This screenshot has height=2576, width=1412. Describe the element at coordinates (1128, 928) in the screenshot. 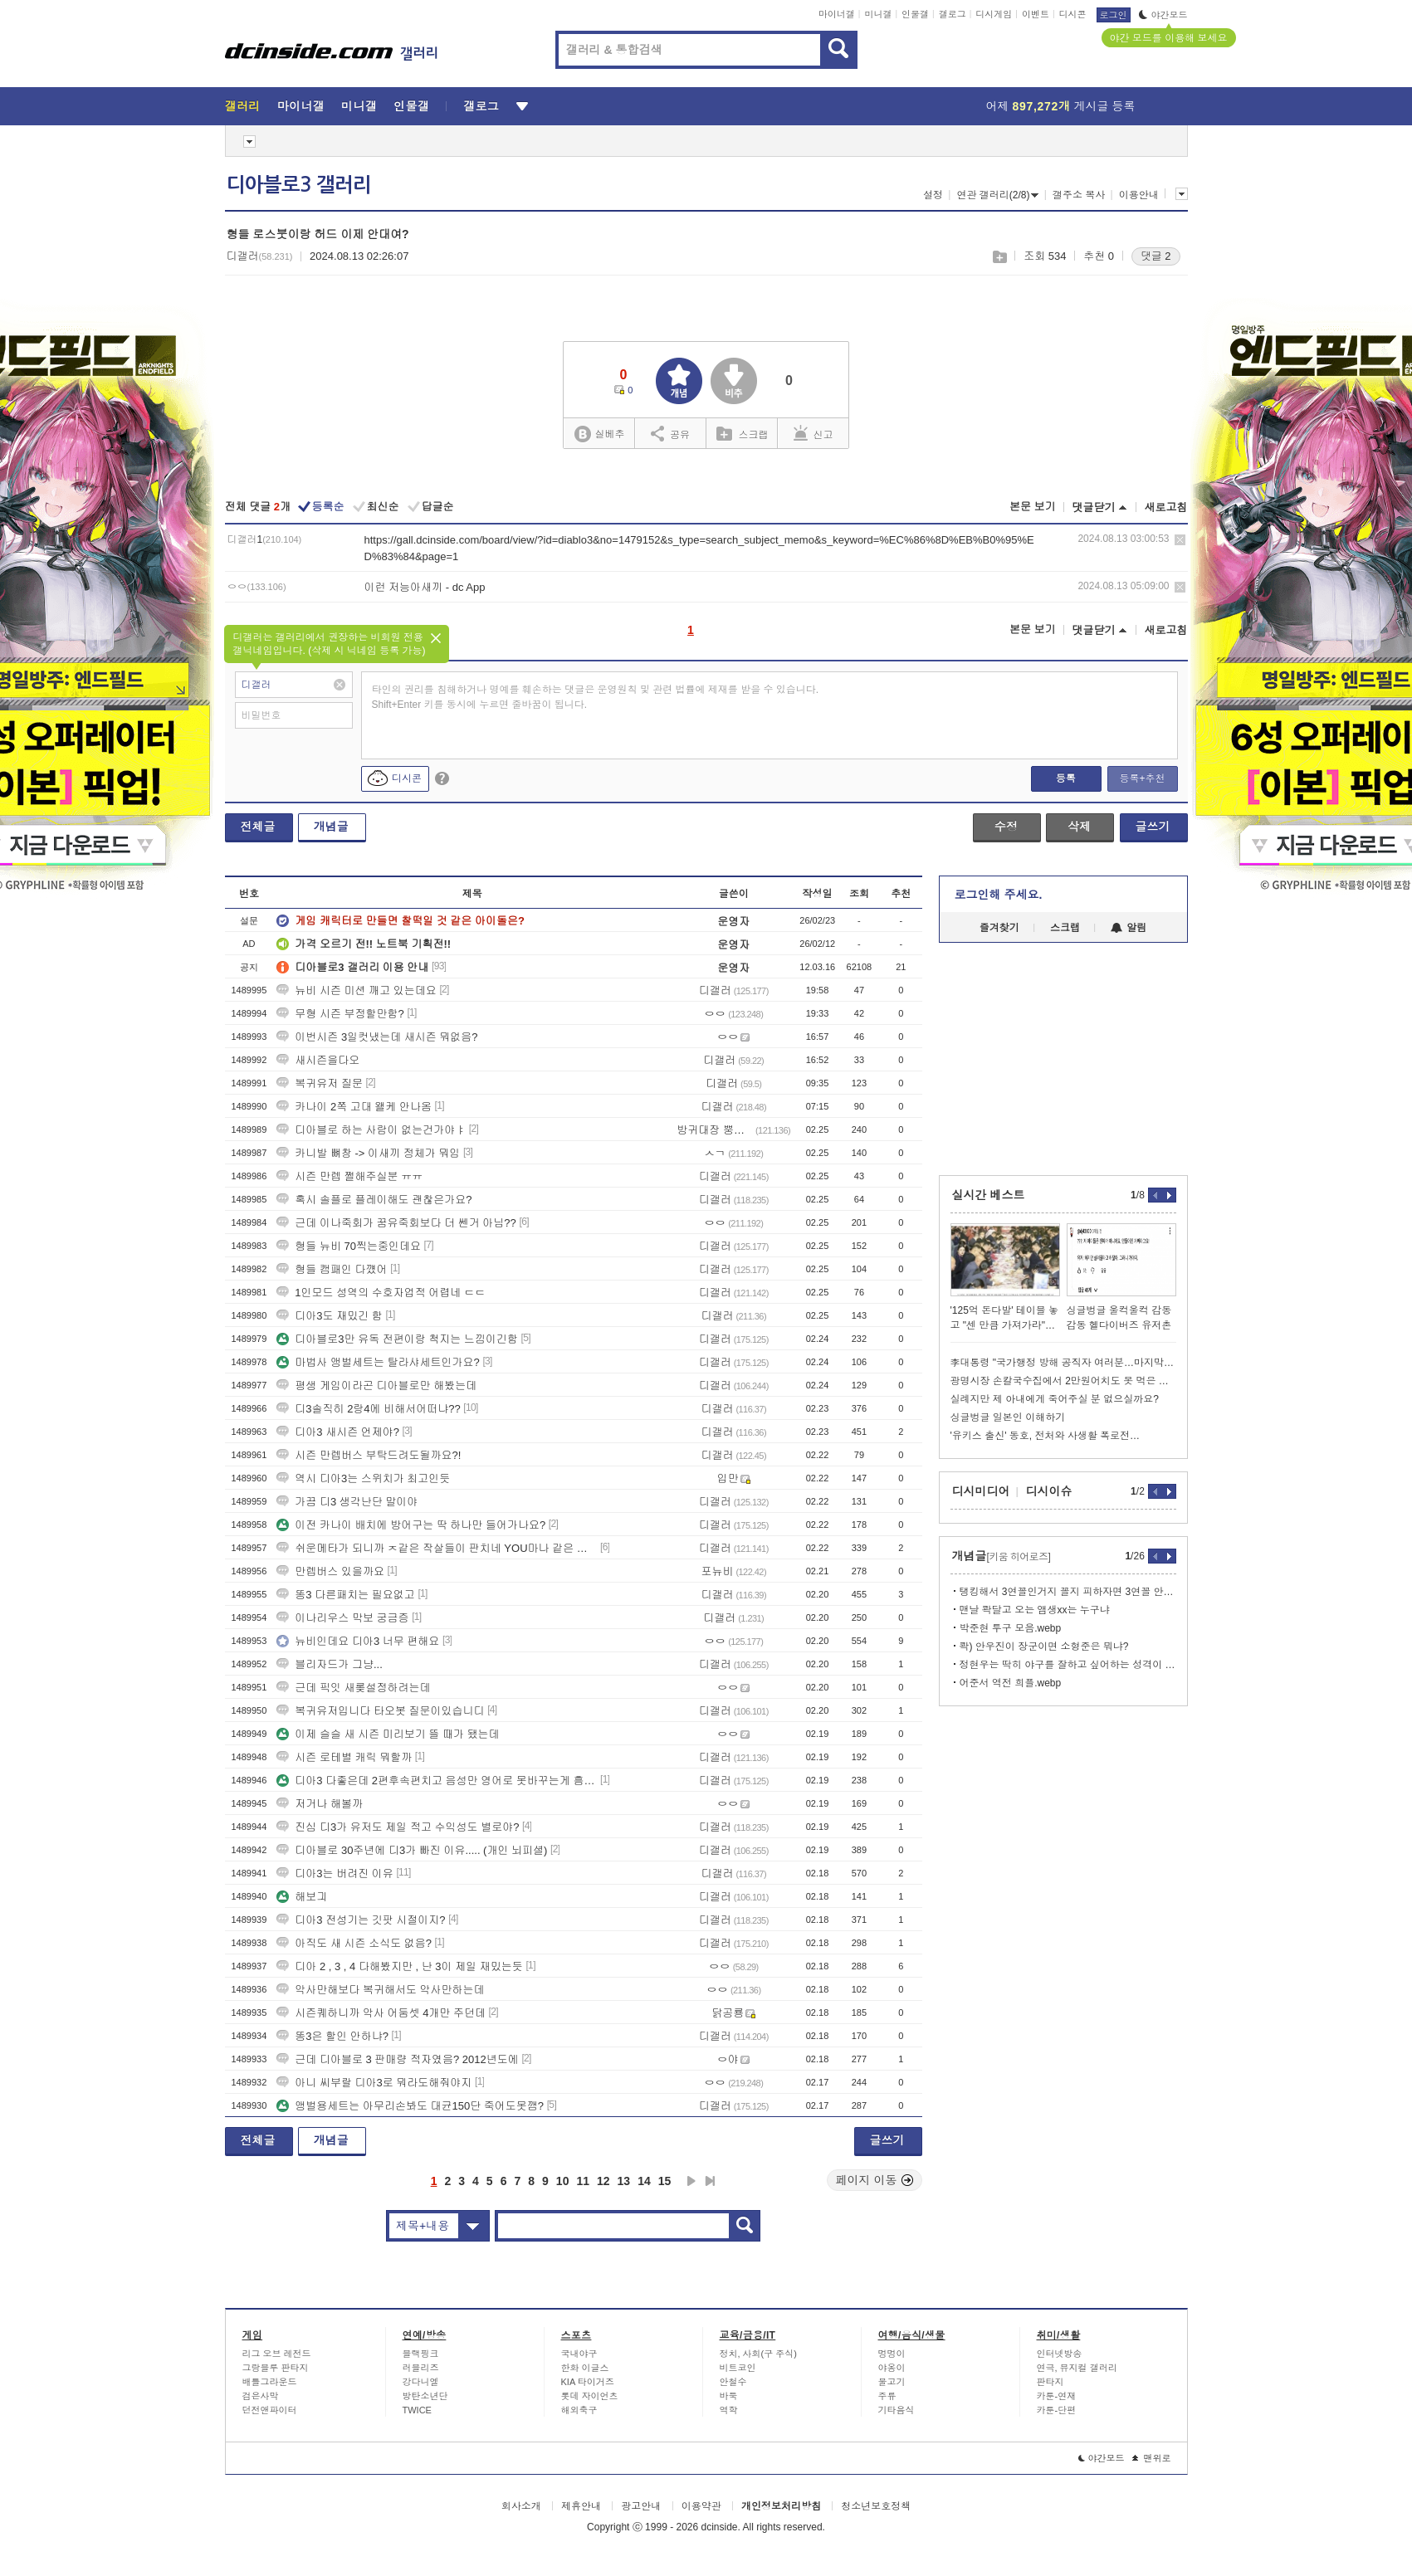

I see `알림` at that location.